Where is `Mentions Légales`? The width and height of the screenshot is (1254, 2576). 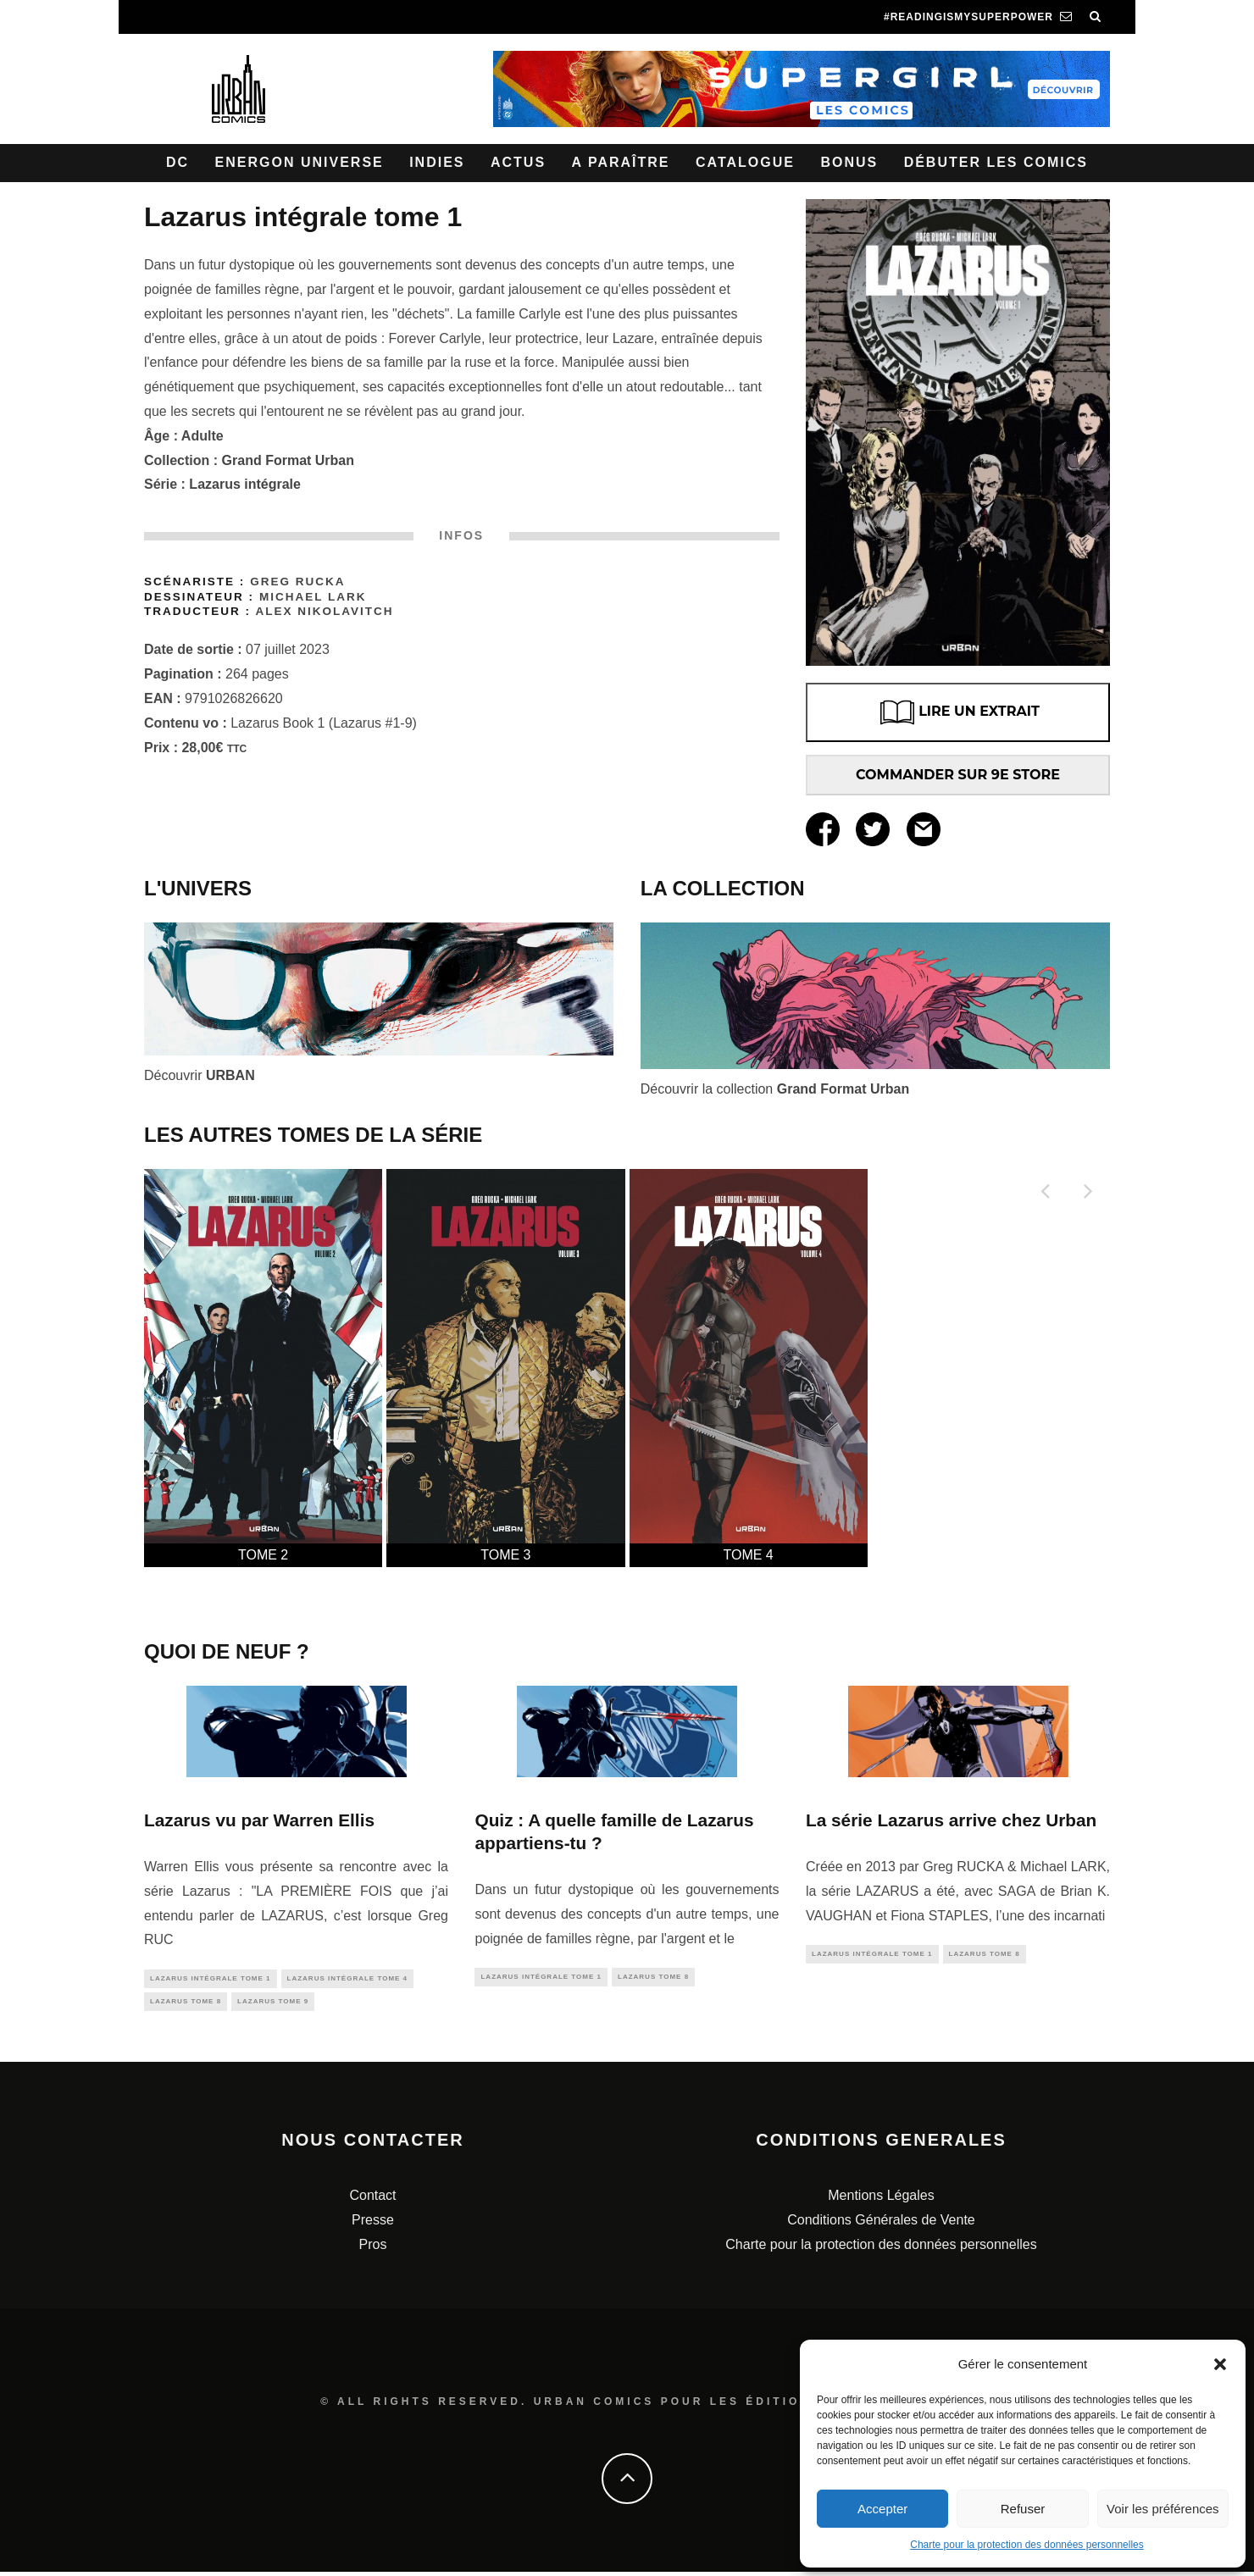
Mentions Légales is located at coordinates (881, 2199).